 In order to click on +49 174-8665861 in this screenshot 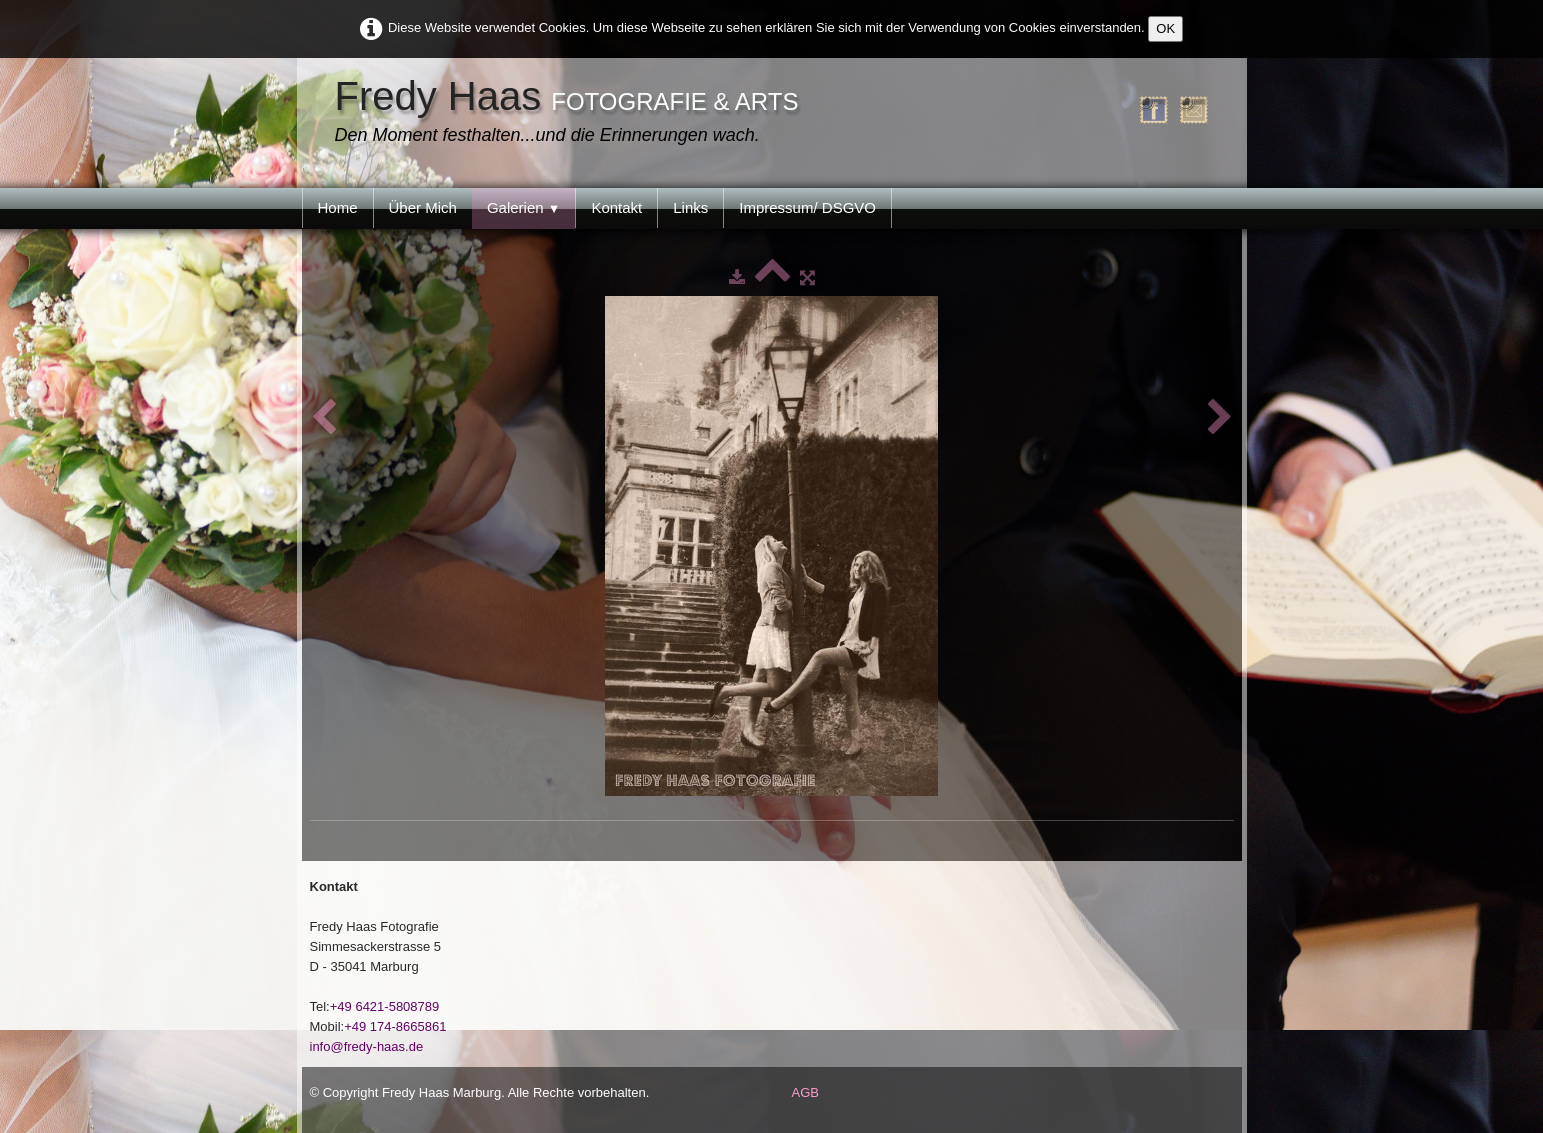, I will do `click(395, 1026)`.